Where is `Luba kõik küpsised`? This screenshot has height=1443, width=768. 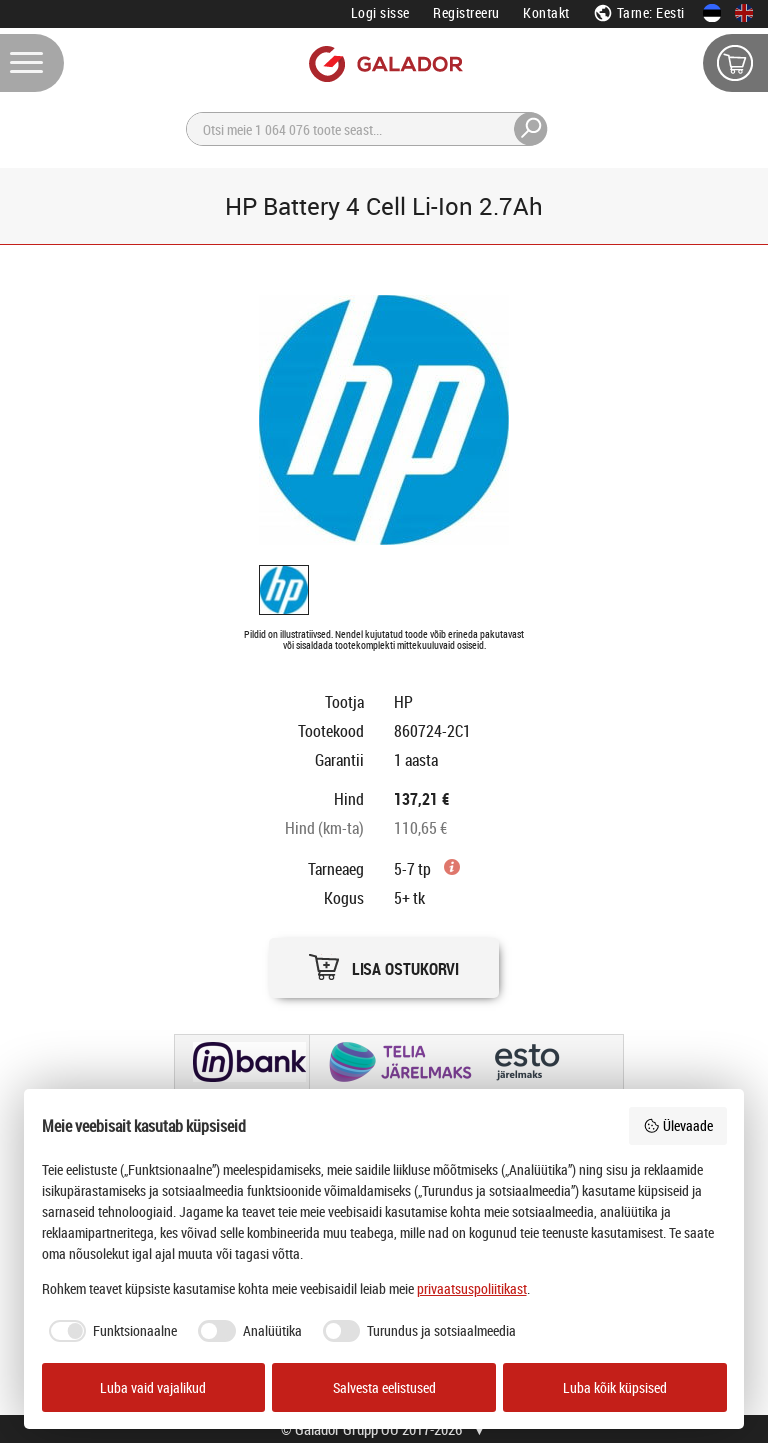
Luba kõik küpsised is located at coordinates (615, 1387).